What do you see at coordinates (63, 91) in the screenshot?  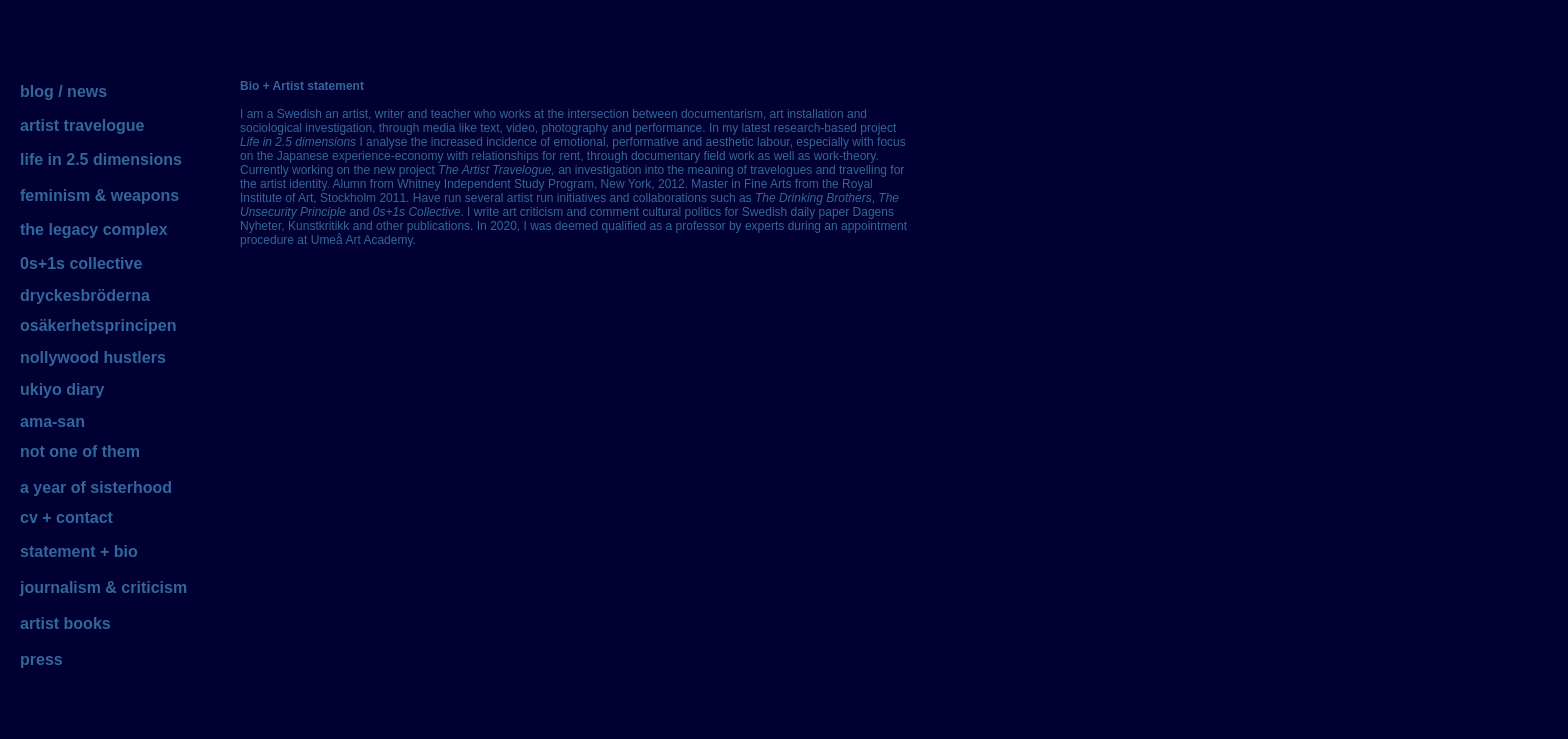 I see `blog / news` at bounding box center [63, 91].